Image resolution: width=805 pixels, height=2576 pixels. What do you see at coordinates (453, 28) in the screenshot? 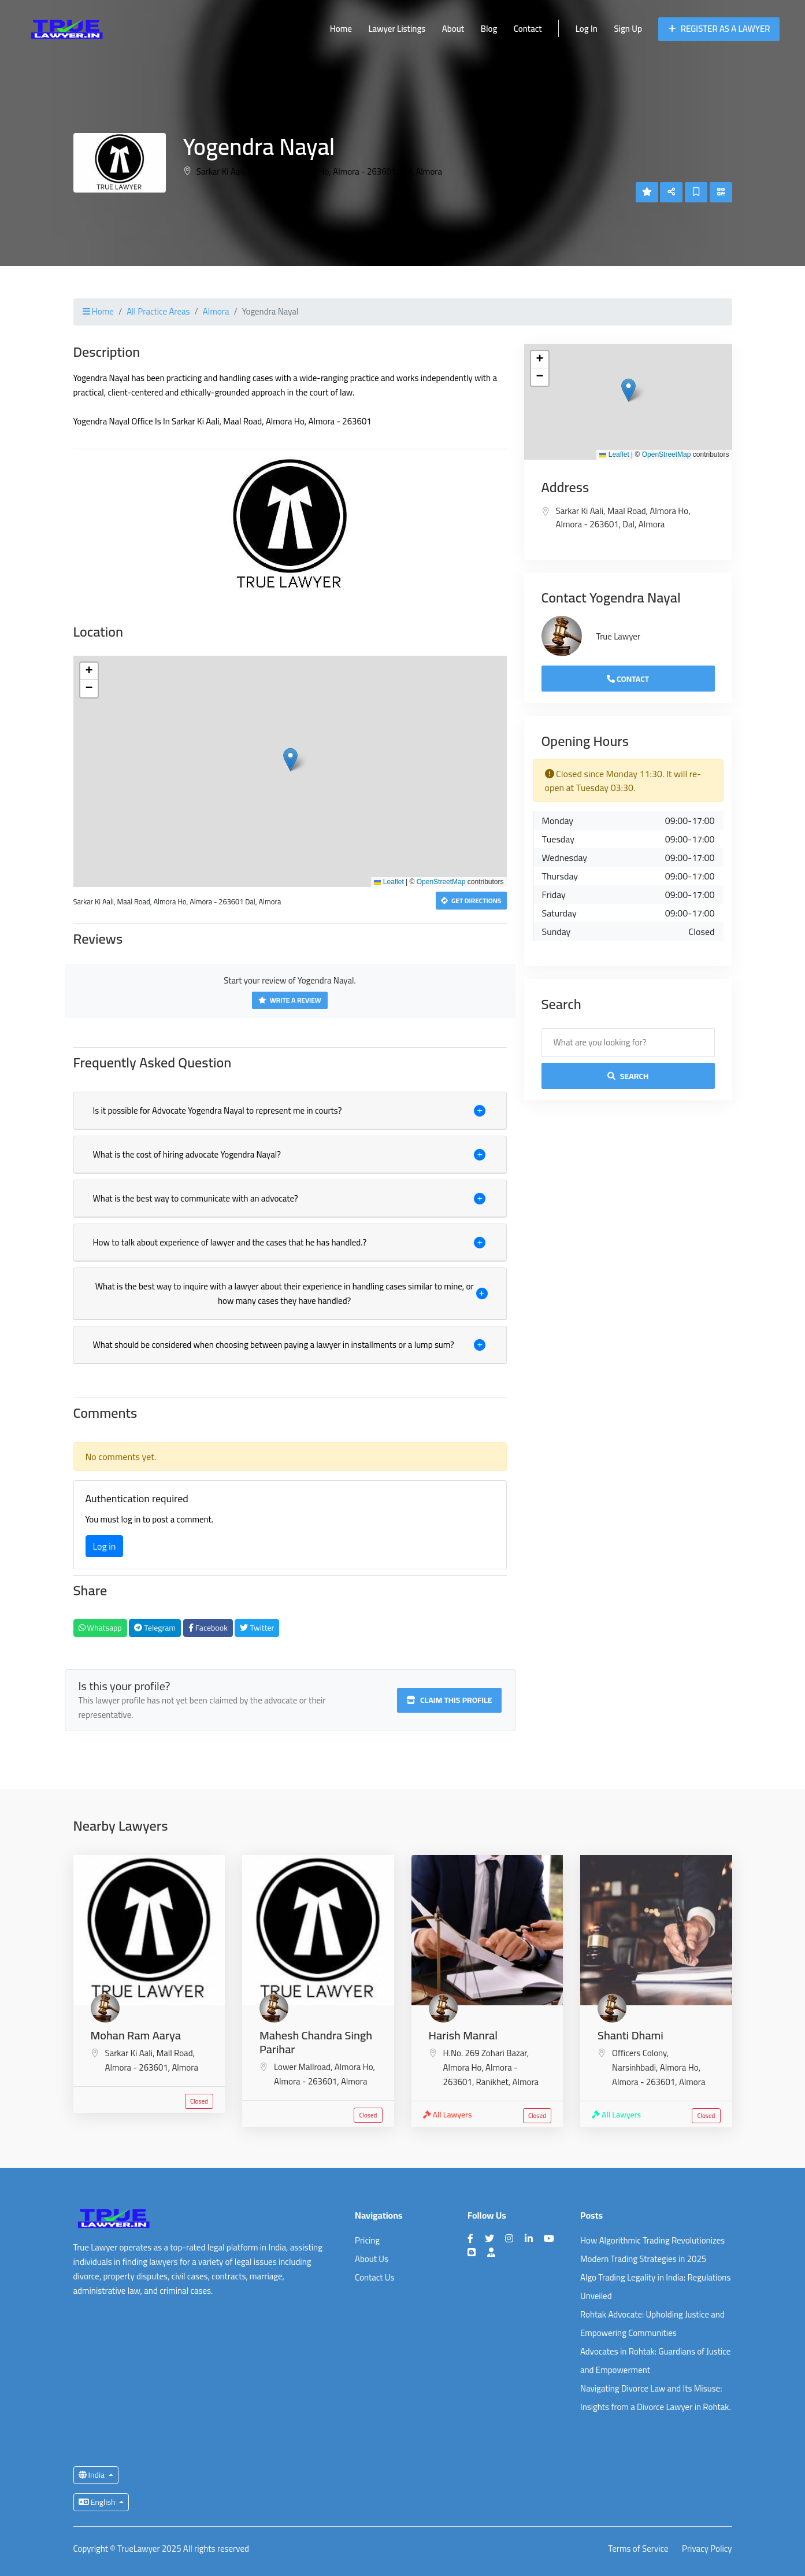
I see `About` at bounding box center [453, 28].